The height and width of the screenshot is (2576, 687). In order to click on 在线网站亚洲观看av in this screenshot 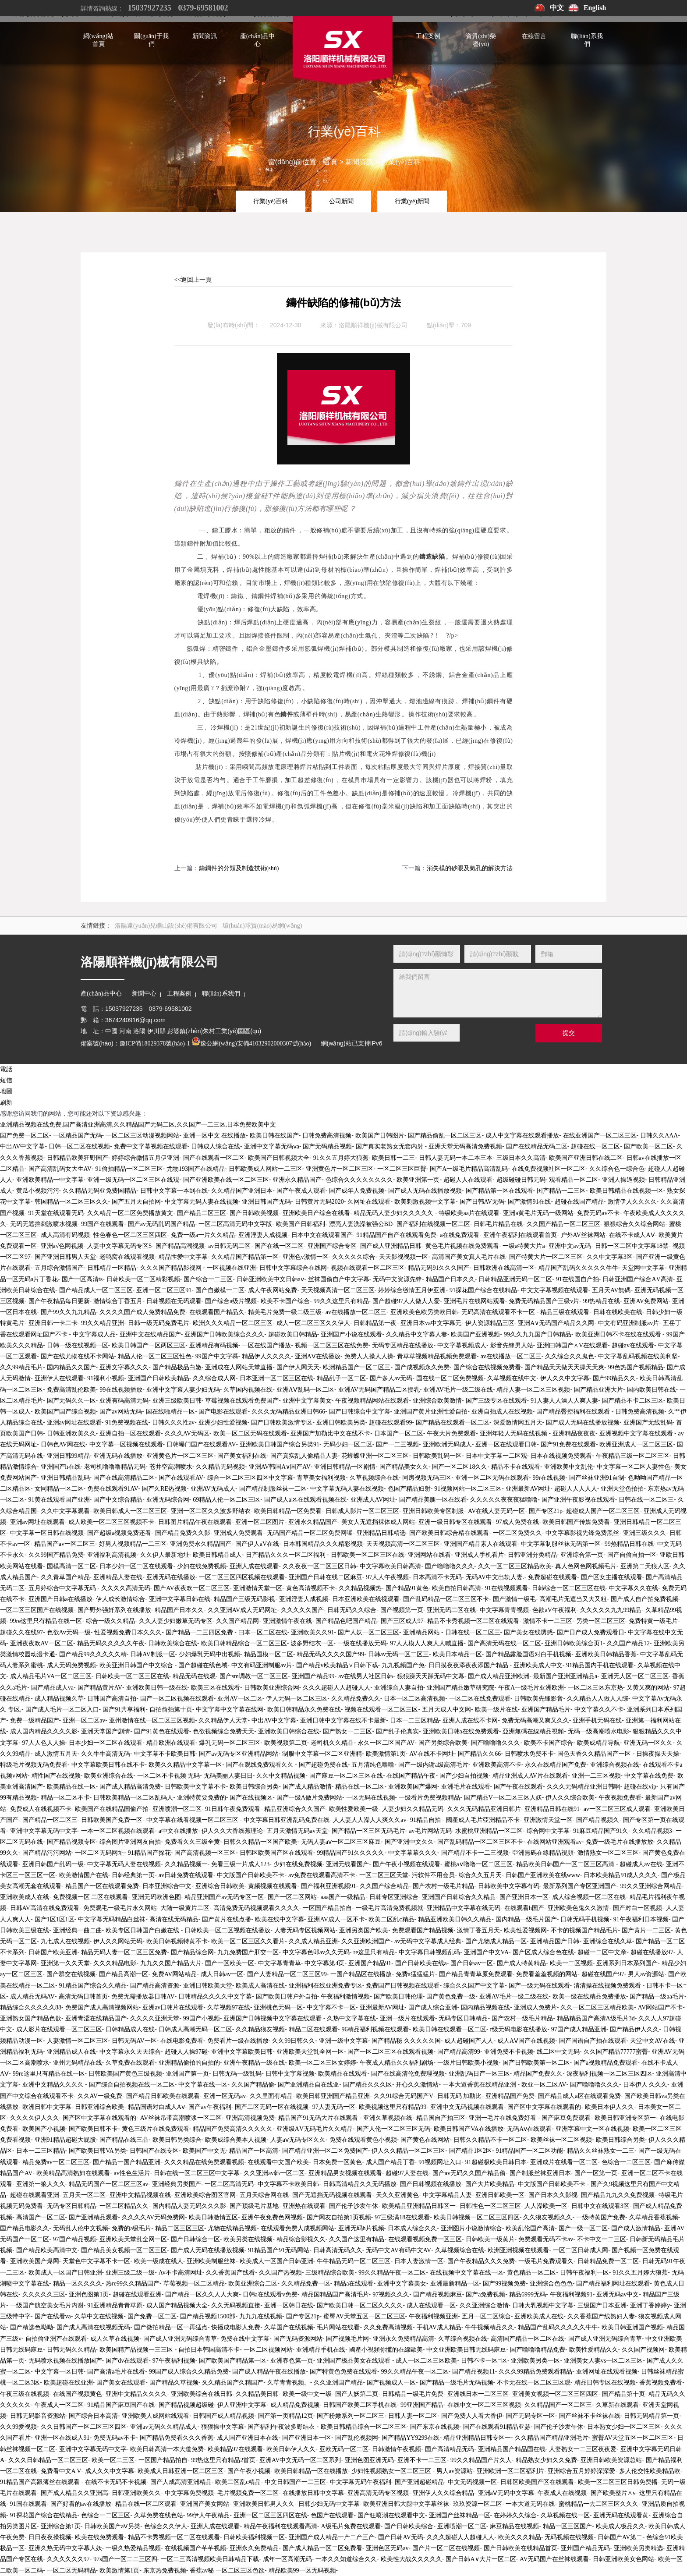, I will do `click(554, 1842)`.